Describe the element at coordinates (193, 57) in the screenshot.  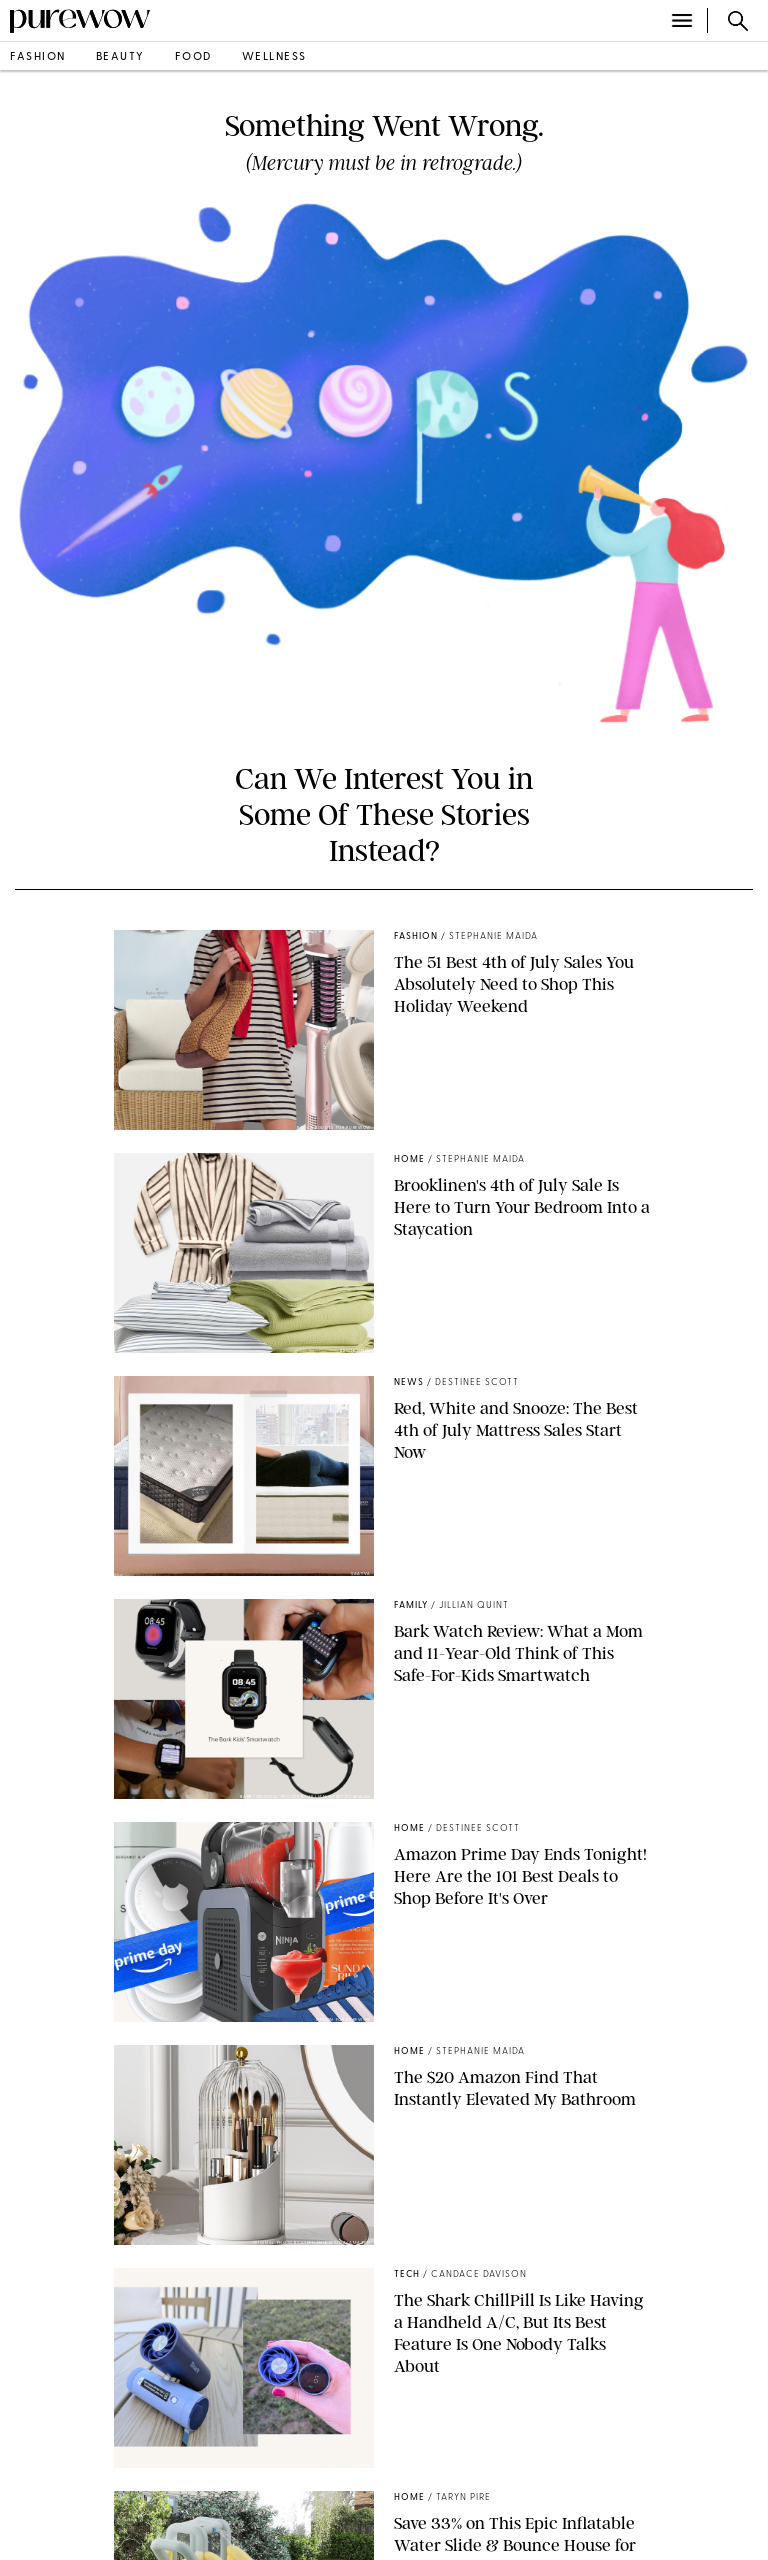
I see `food` at that location.